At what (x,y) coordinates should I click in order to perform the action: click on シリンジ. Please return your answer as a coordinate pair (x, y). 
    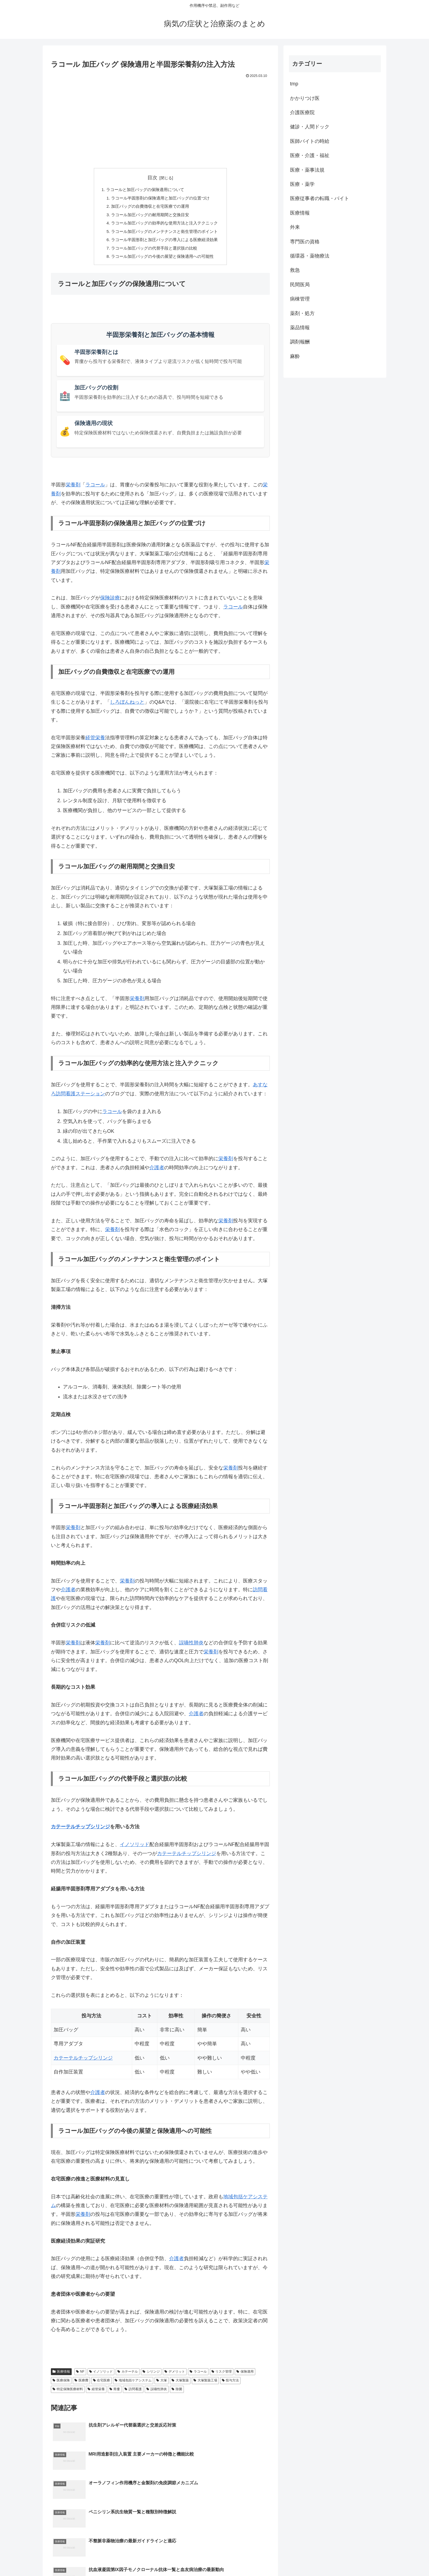
    Looking at the image, I should click on (151, 2376).